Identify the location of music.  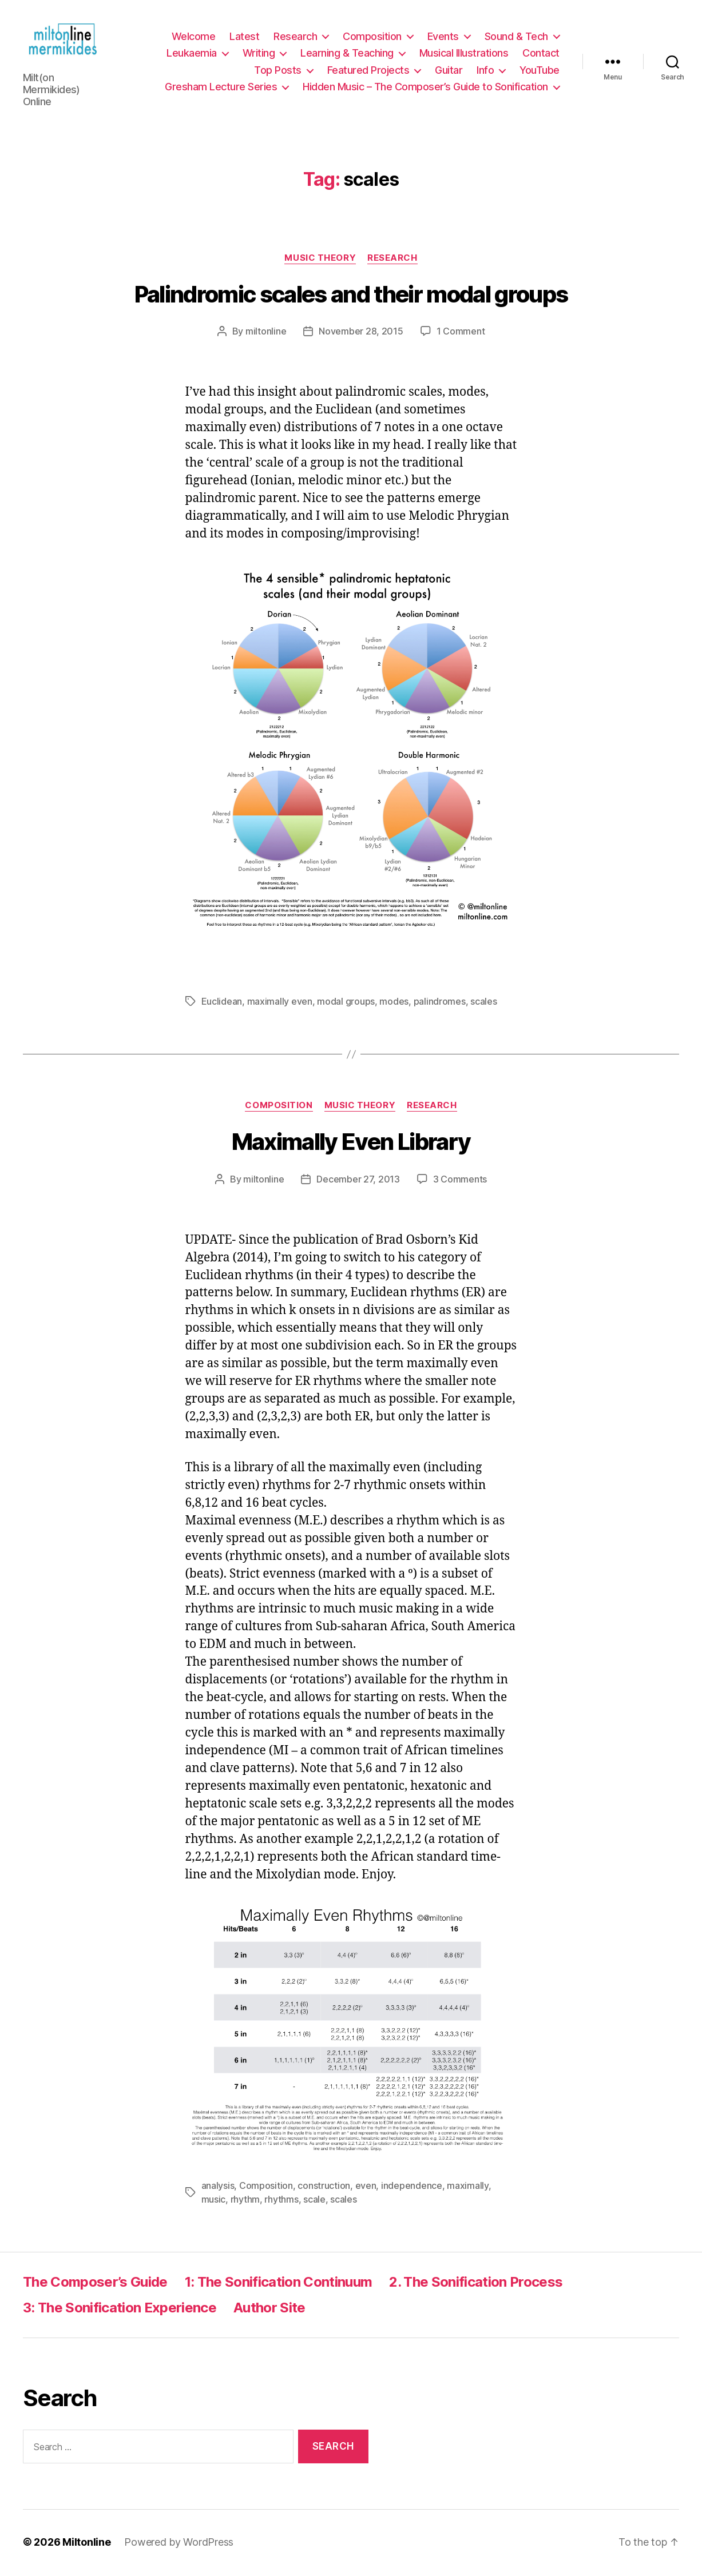
(213, 2201).